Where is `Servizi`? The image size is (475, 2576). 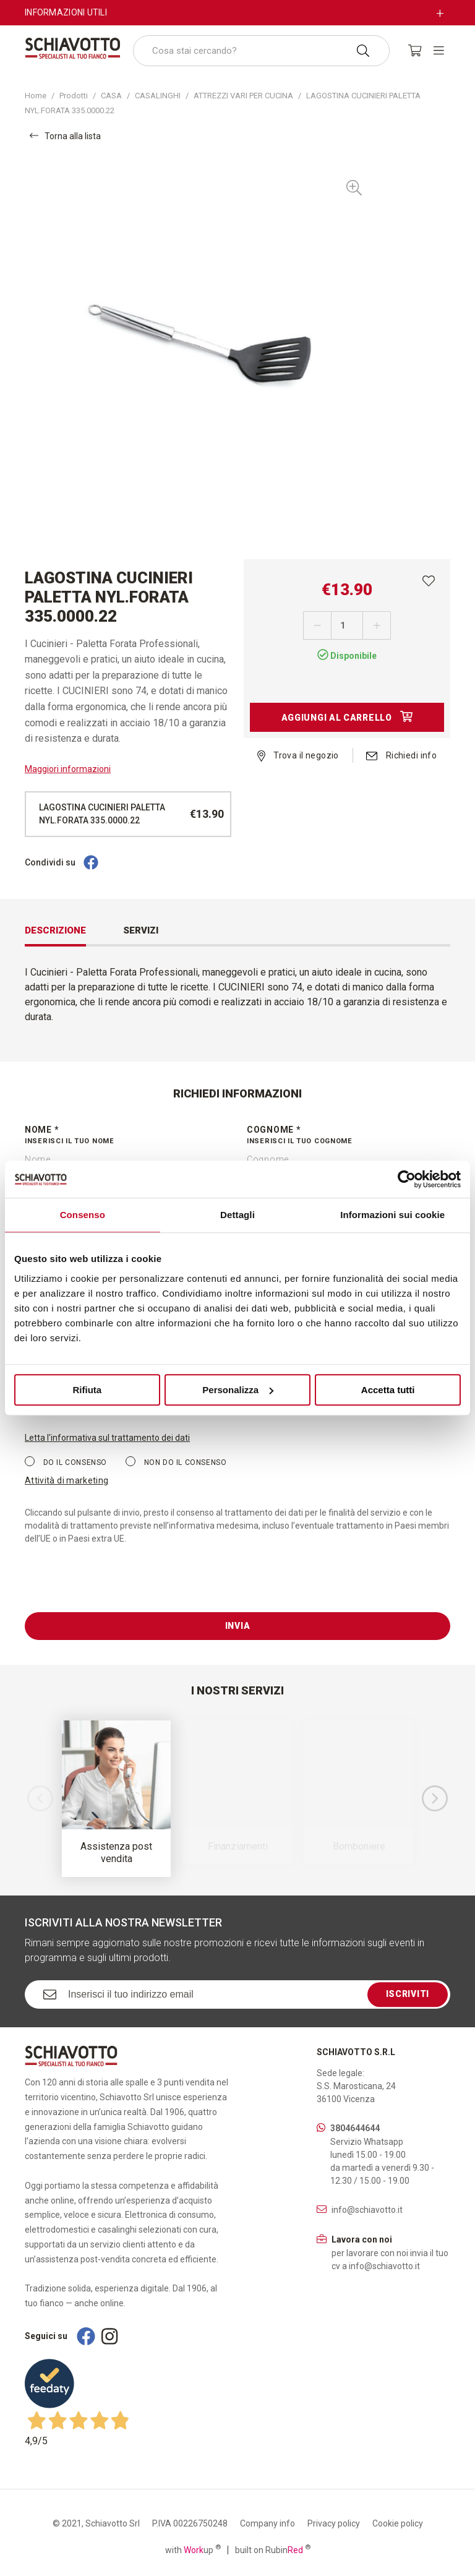 Servizi is located at coordinates (140, 930).